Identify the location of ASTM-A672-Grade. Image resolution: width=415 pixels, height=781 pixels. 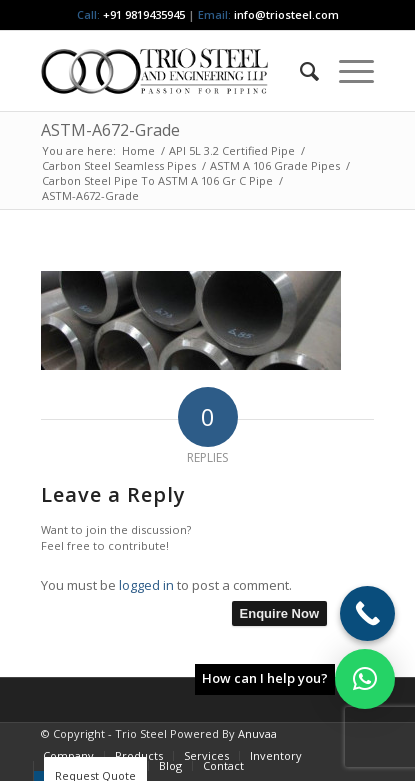
(110, 130).